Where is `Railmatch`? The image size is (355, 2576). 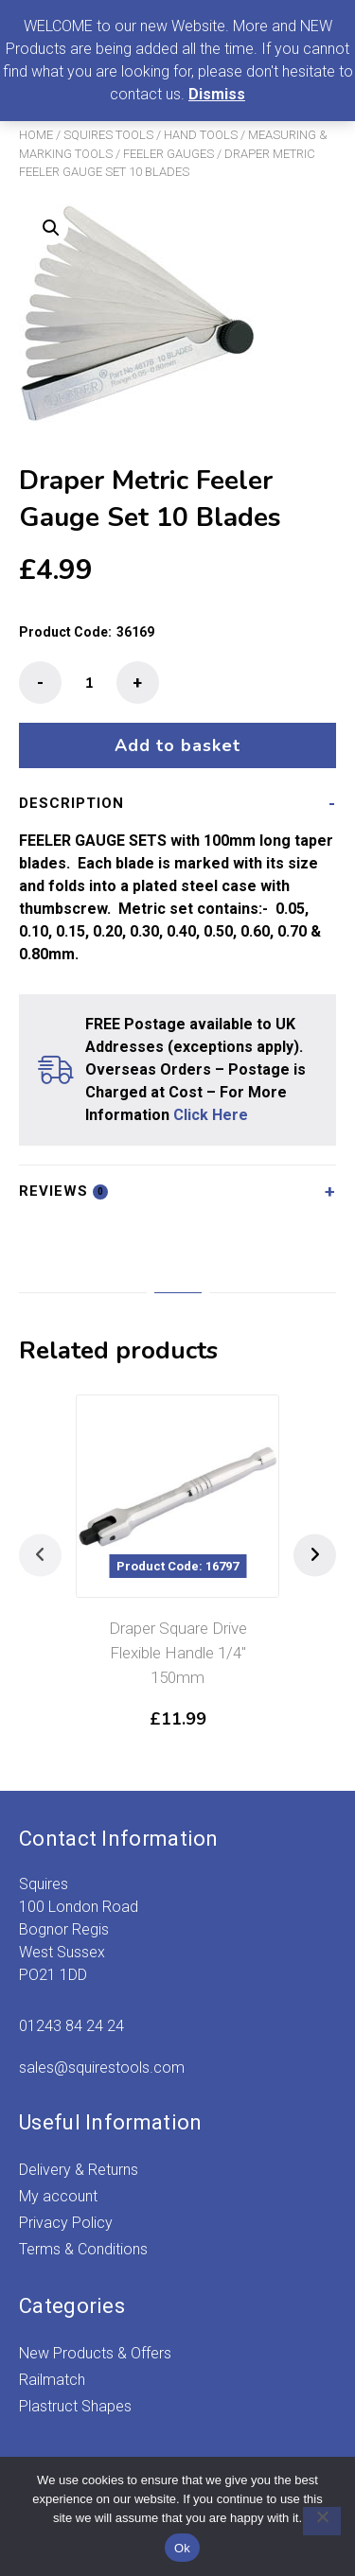
Railmatch is located at coordinates (52, 2380).